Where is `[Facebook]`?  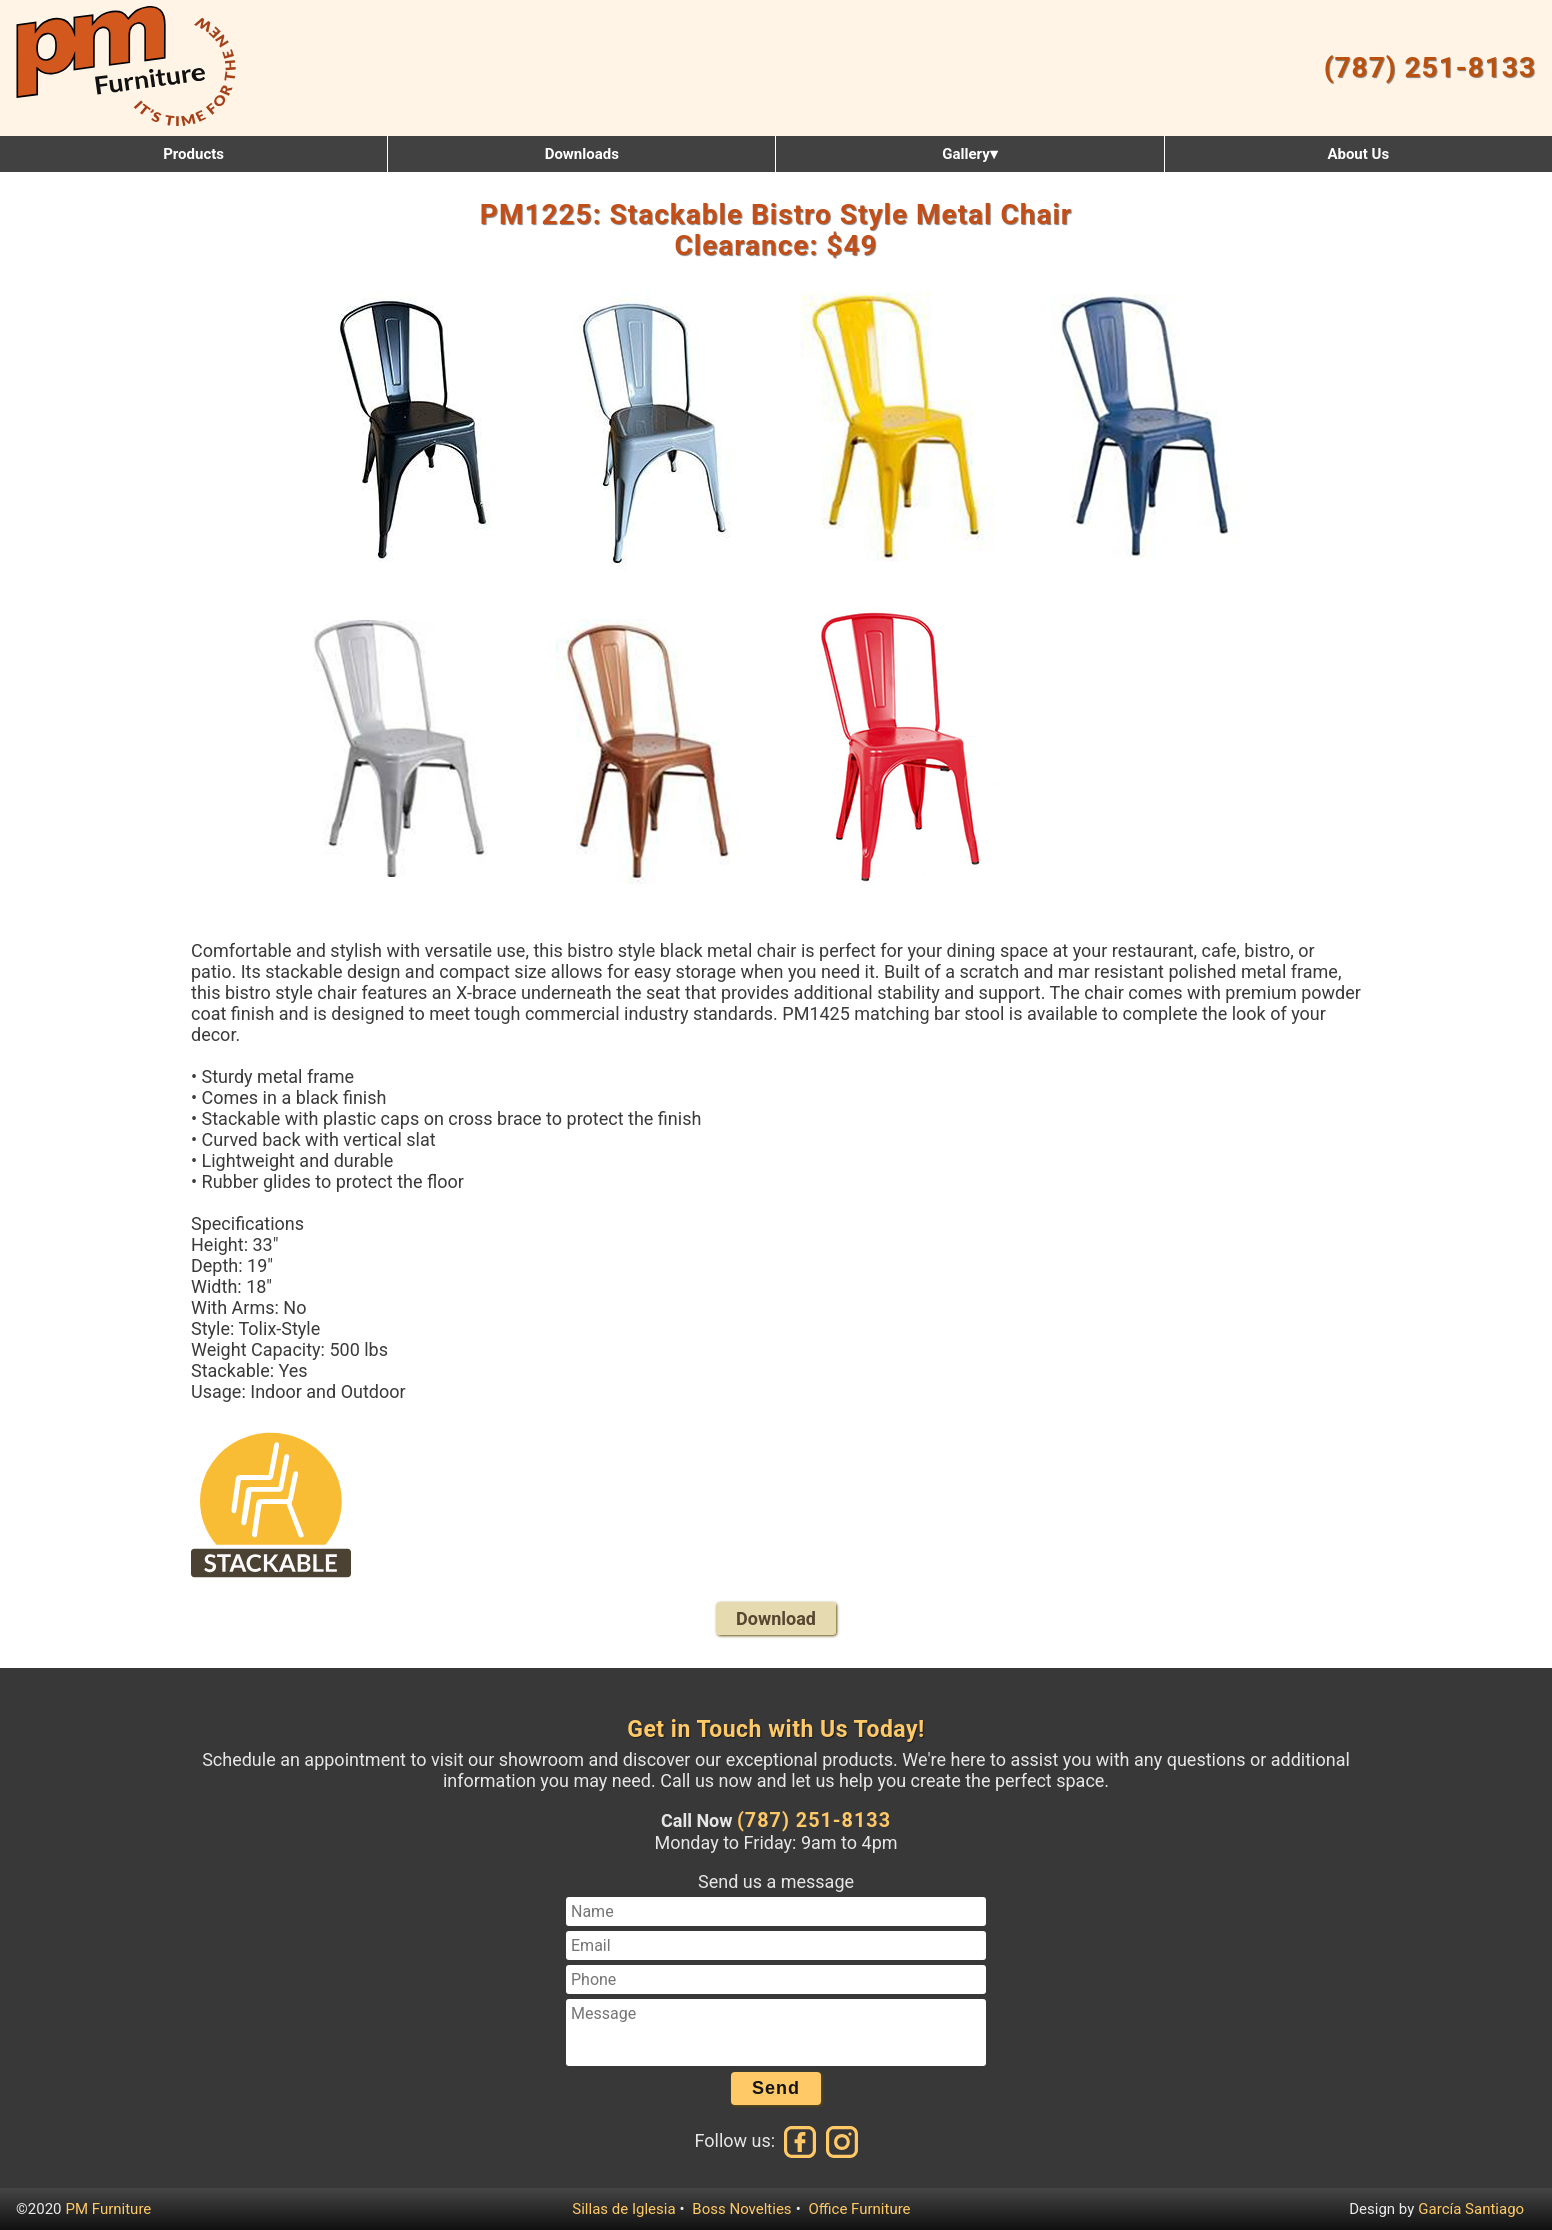
[Facebook] is located at coordinates (801, 2140).